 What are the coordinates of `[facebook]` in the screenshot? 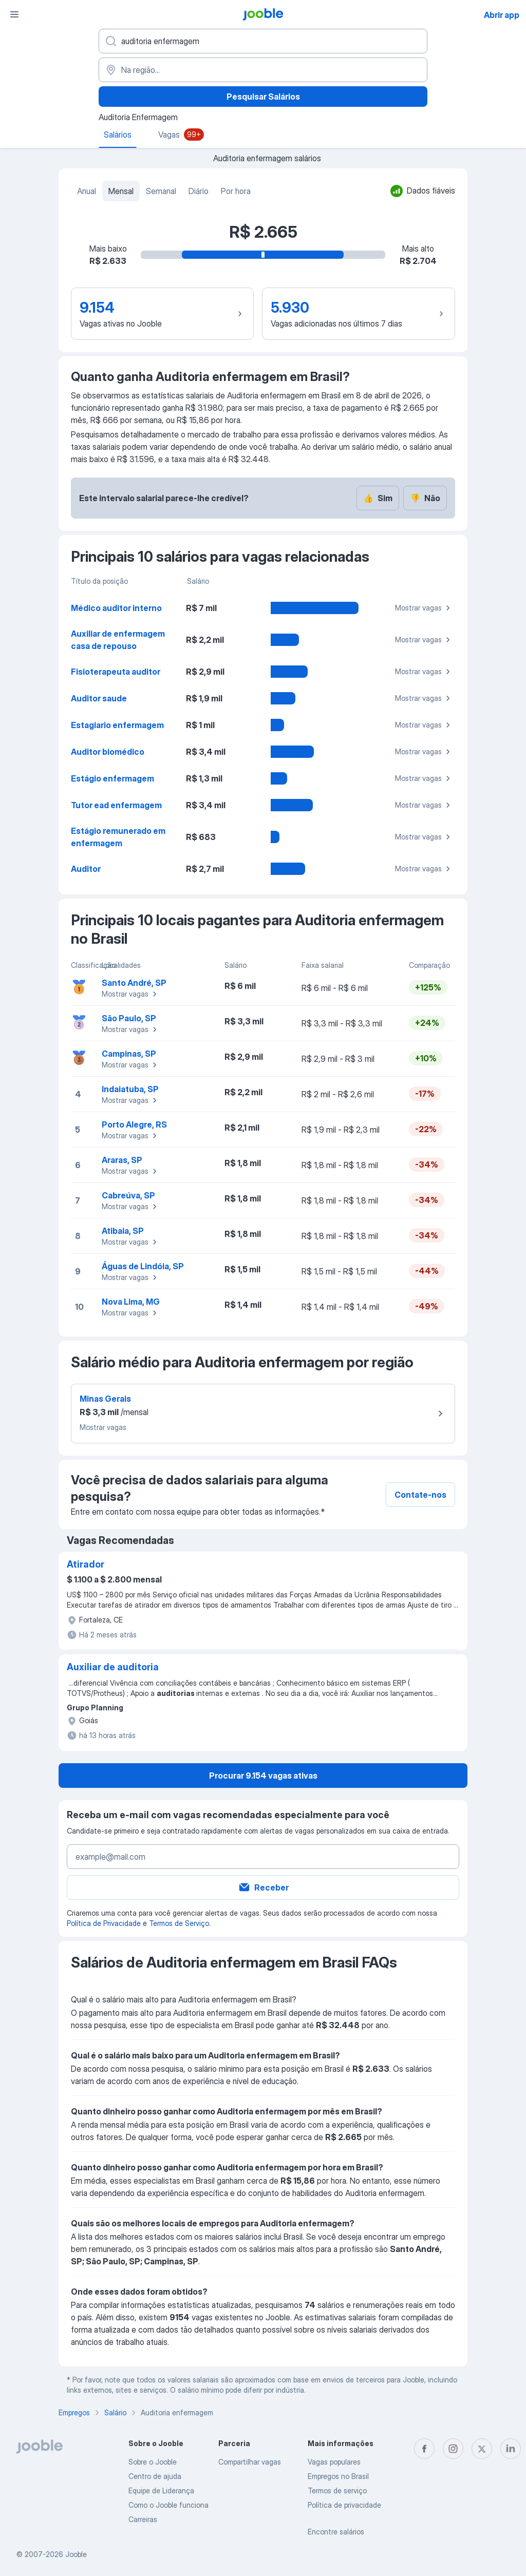 It's located at (424, 2448).